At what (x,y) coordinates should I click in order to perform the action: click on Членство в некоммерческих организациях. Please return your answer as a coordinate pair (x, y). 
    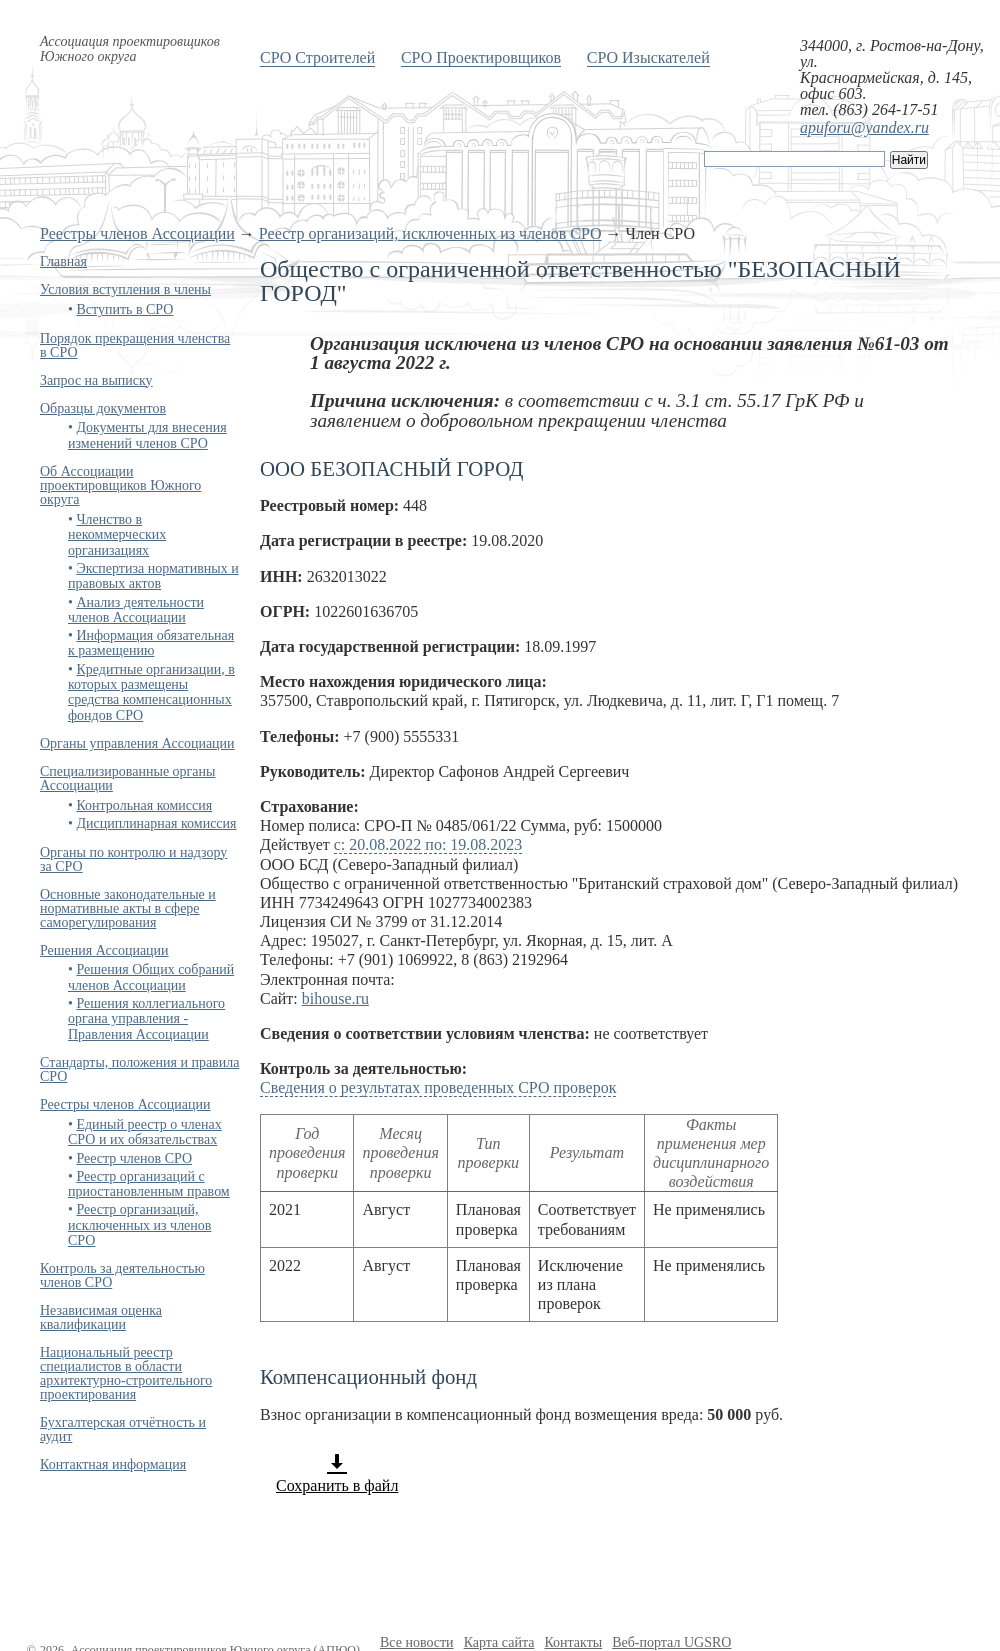
    Looking at the image, I should click on (117, 535).